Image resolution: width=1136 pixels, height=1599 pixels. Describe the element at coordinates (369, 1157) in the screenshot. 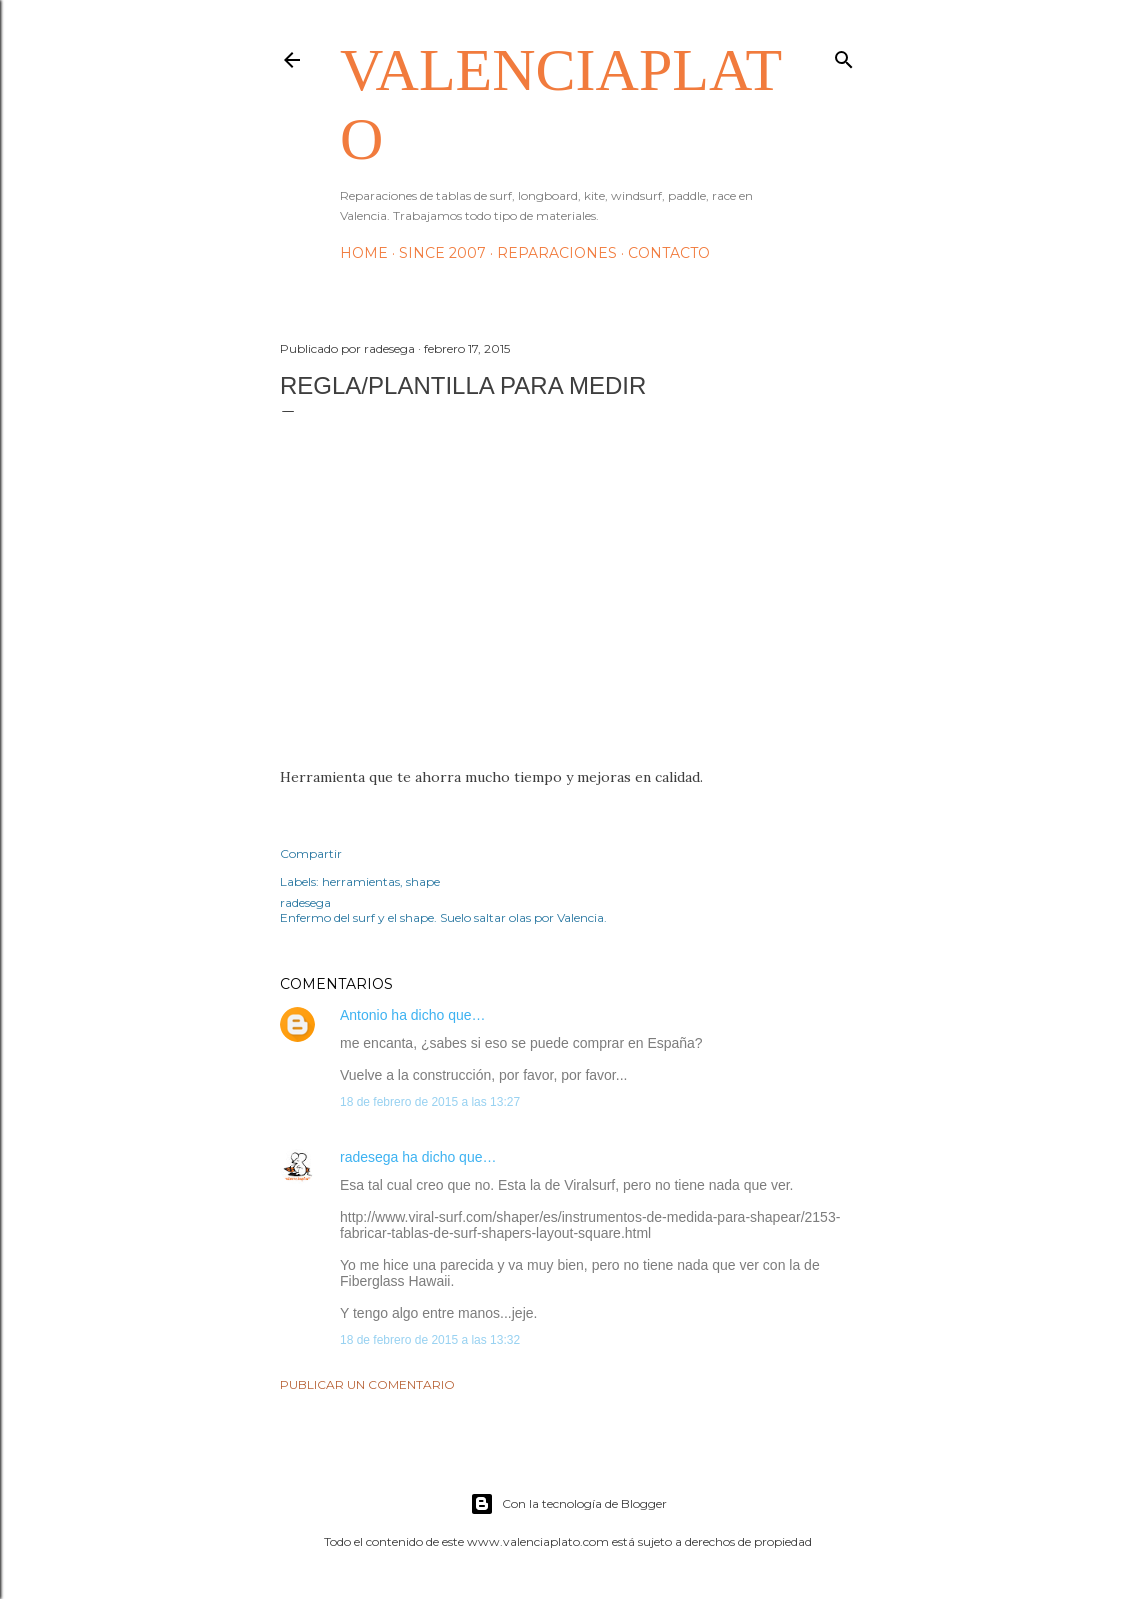

I see `radesega` at that location.